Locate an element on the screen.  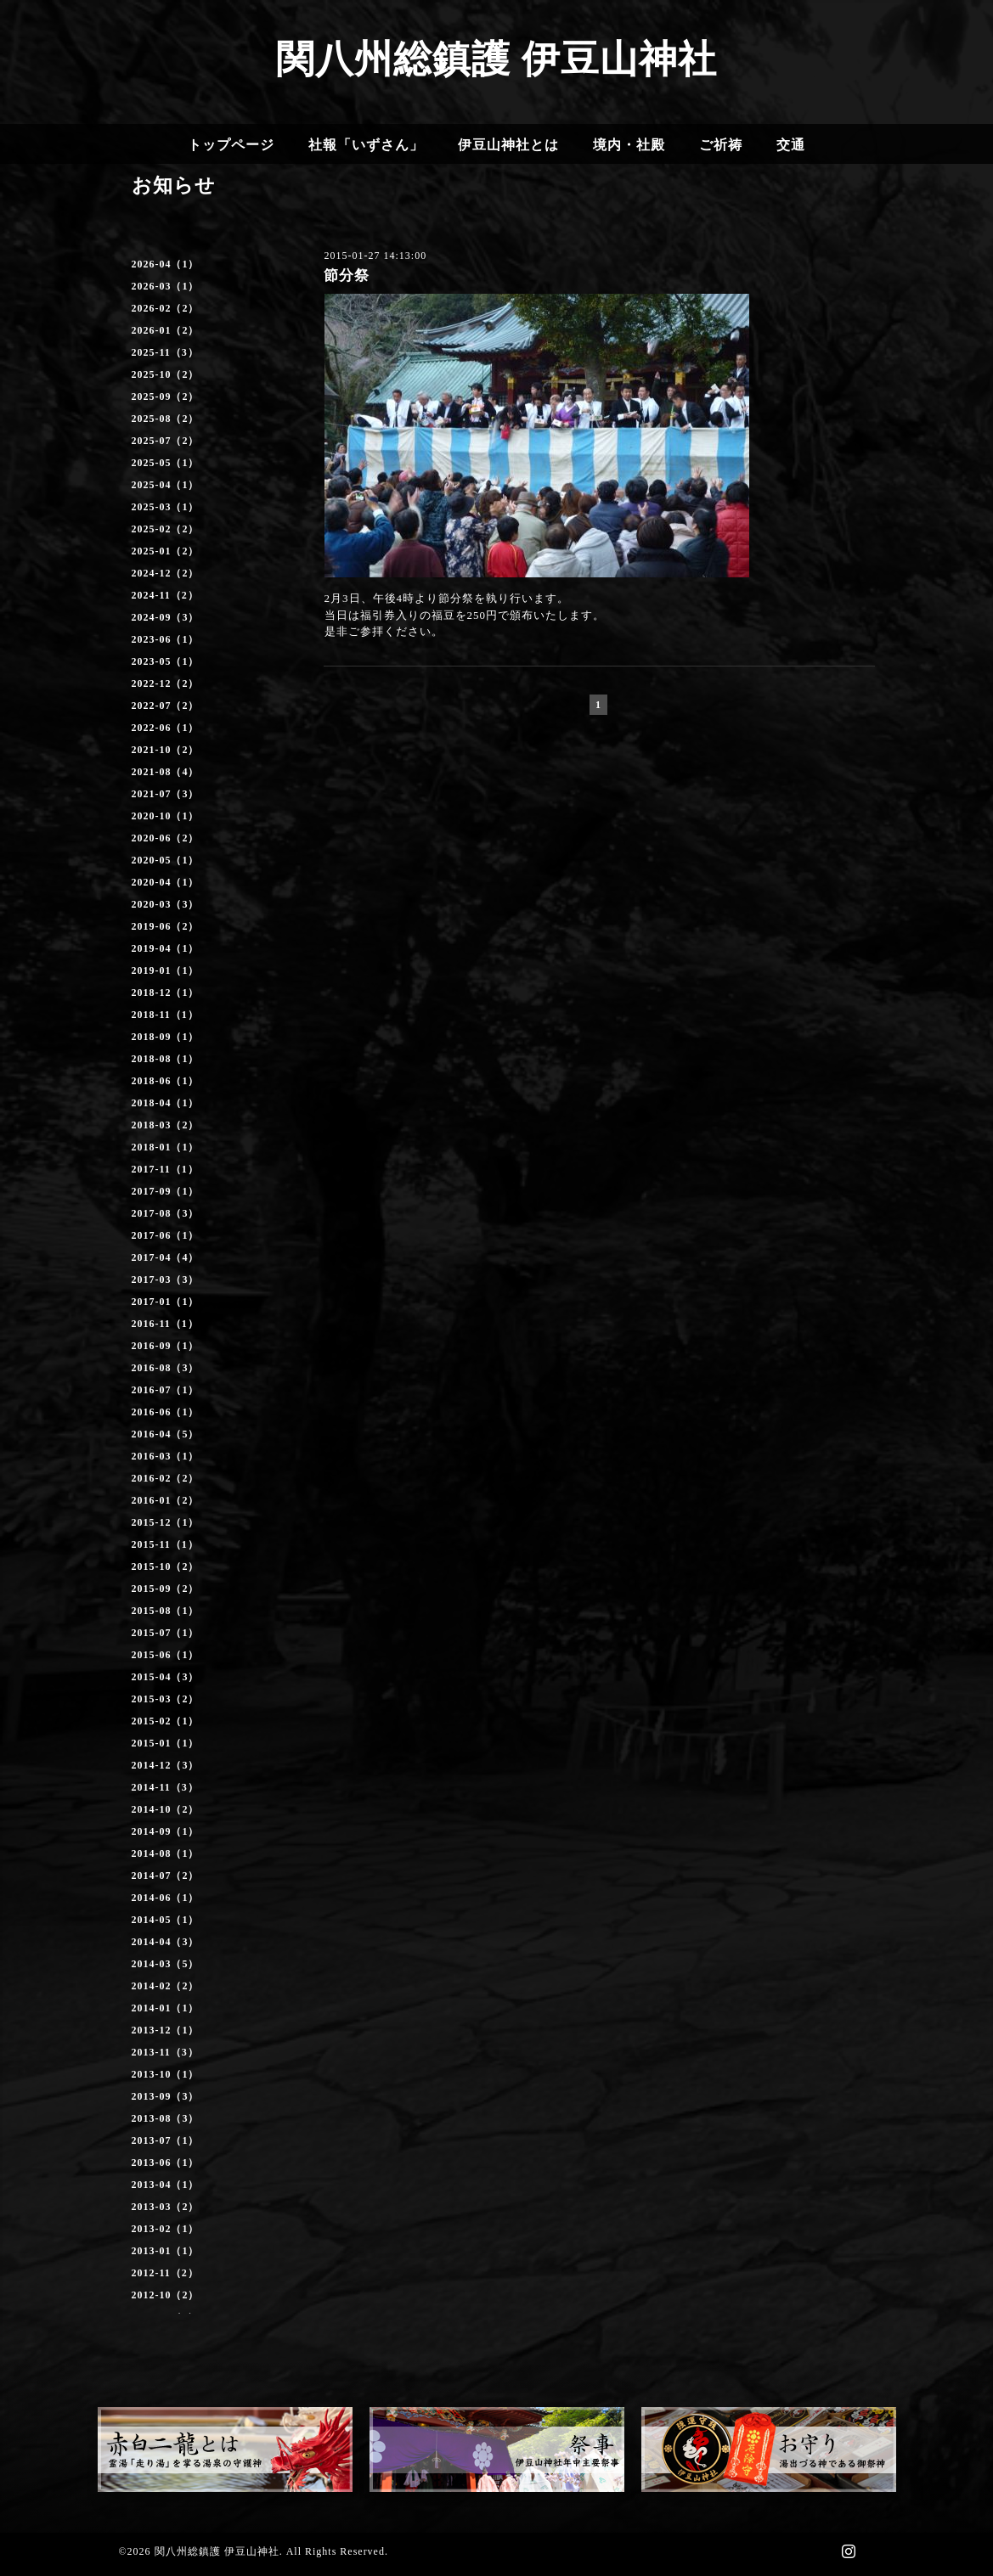
2013-07（1） is located at coordinates (166, 2140).